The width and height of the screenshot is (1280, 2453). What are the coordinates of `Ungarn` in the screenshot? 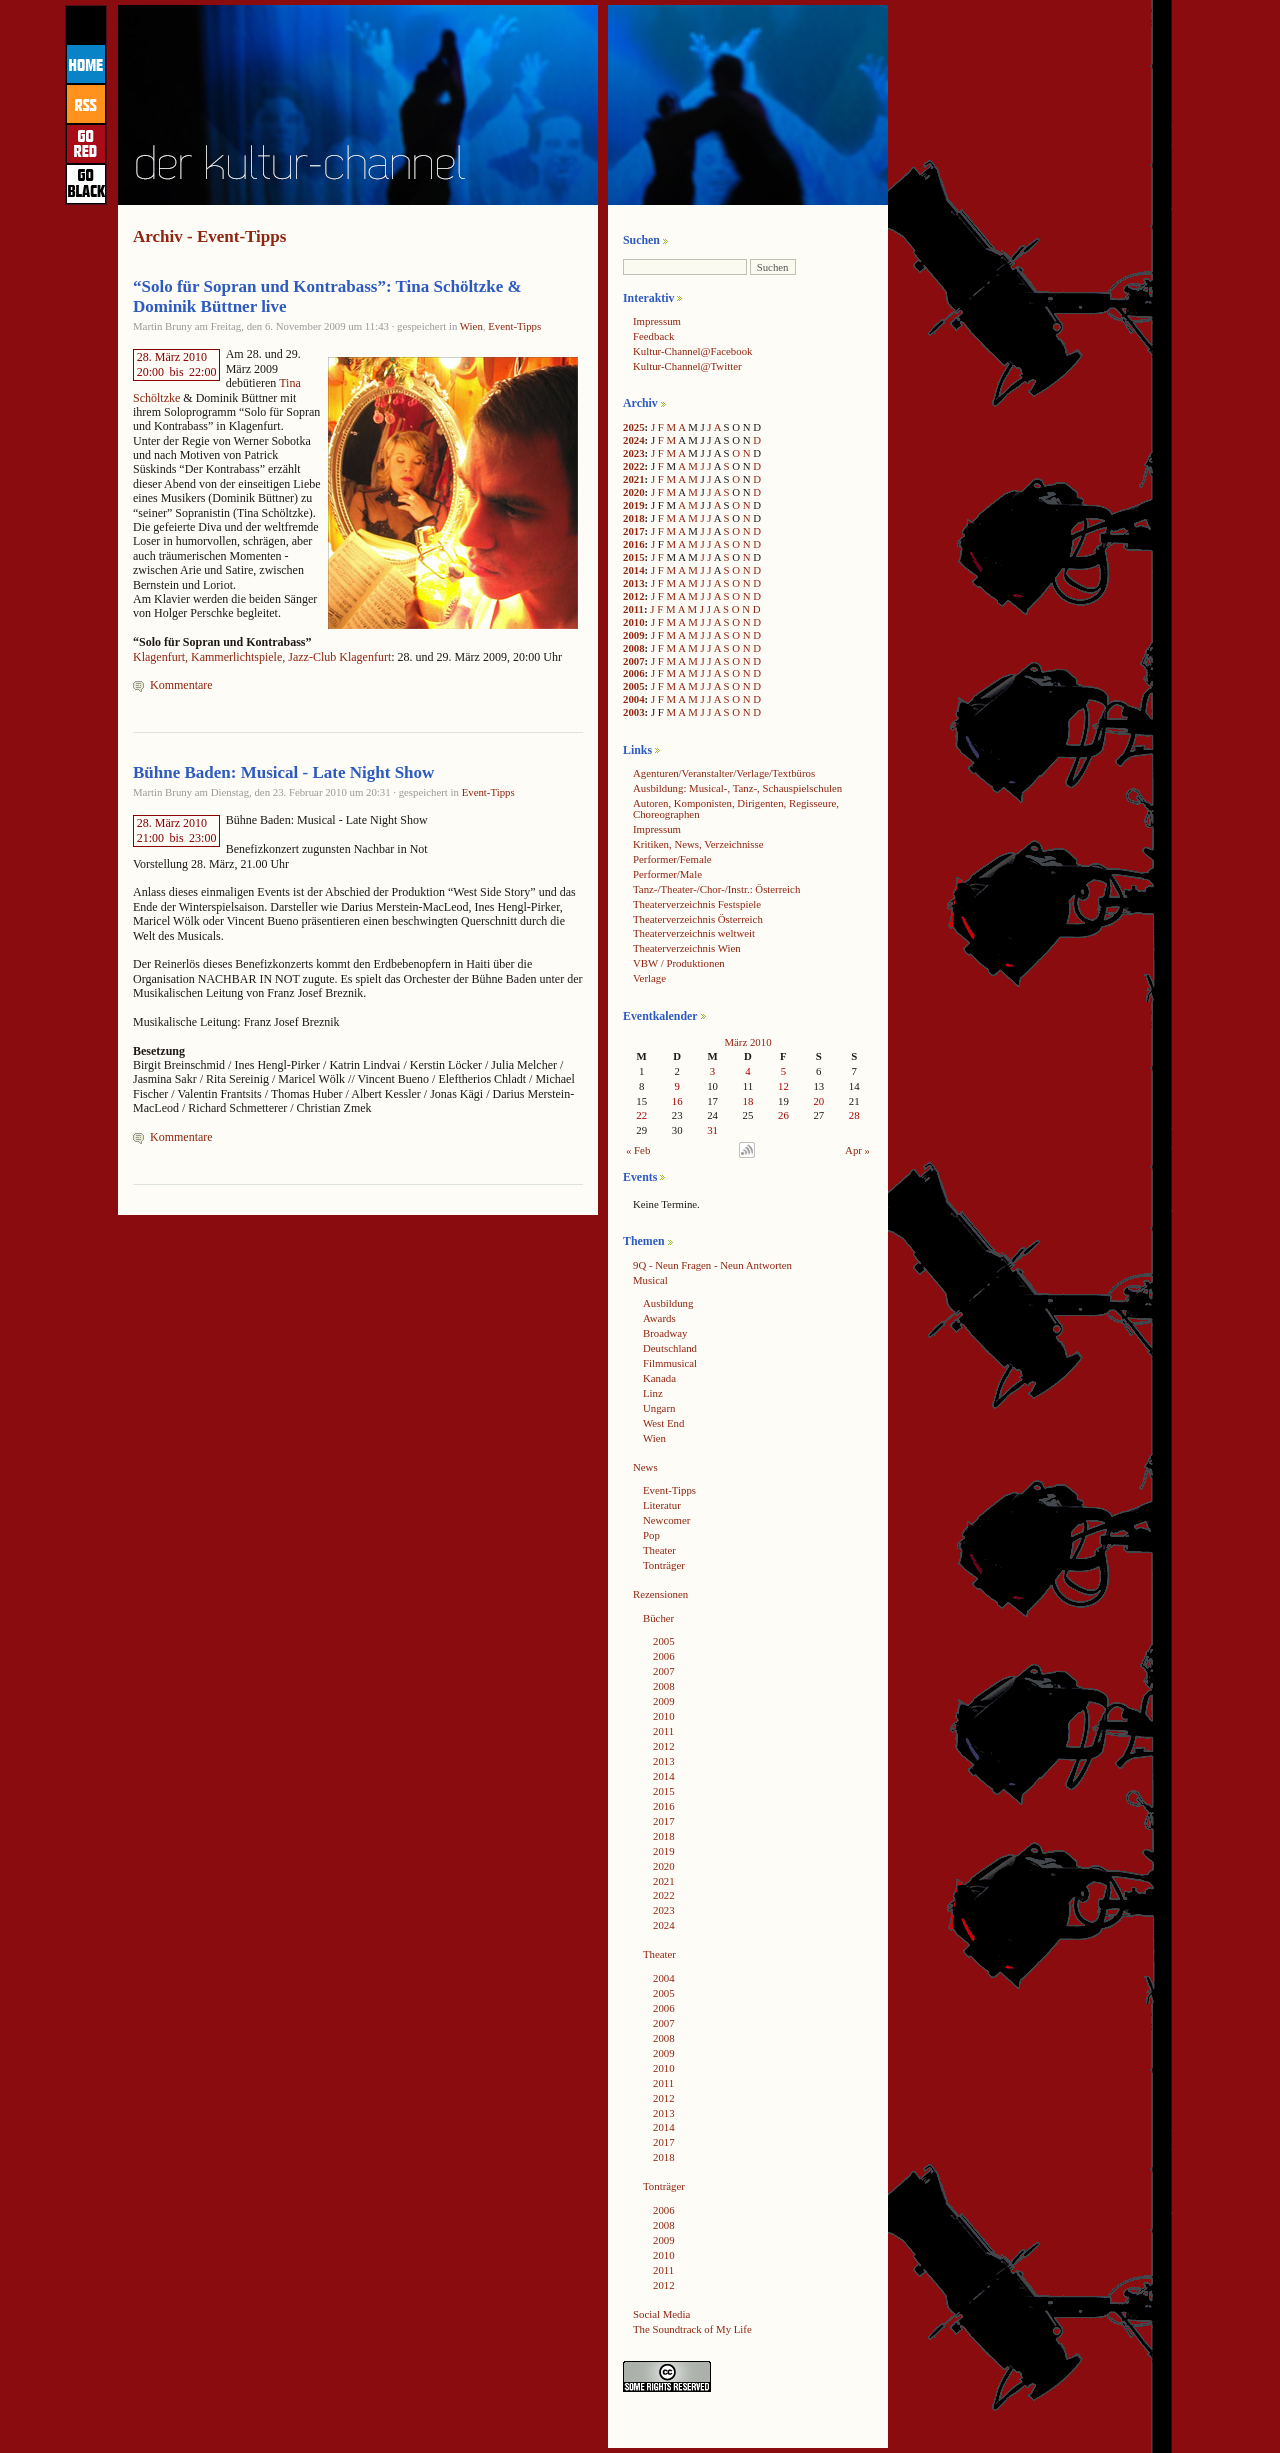 It's located at (659, 1408).